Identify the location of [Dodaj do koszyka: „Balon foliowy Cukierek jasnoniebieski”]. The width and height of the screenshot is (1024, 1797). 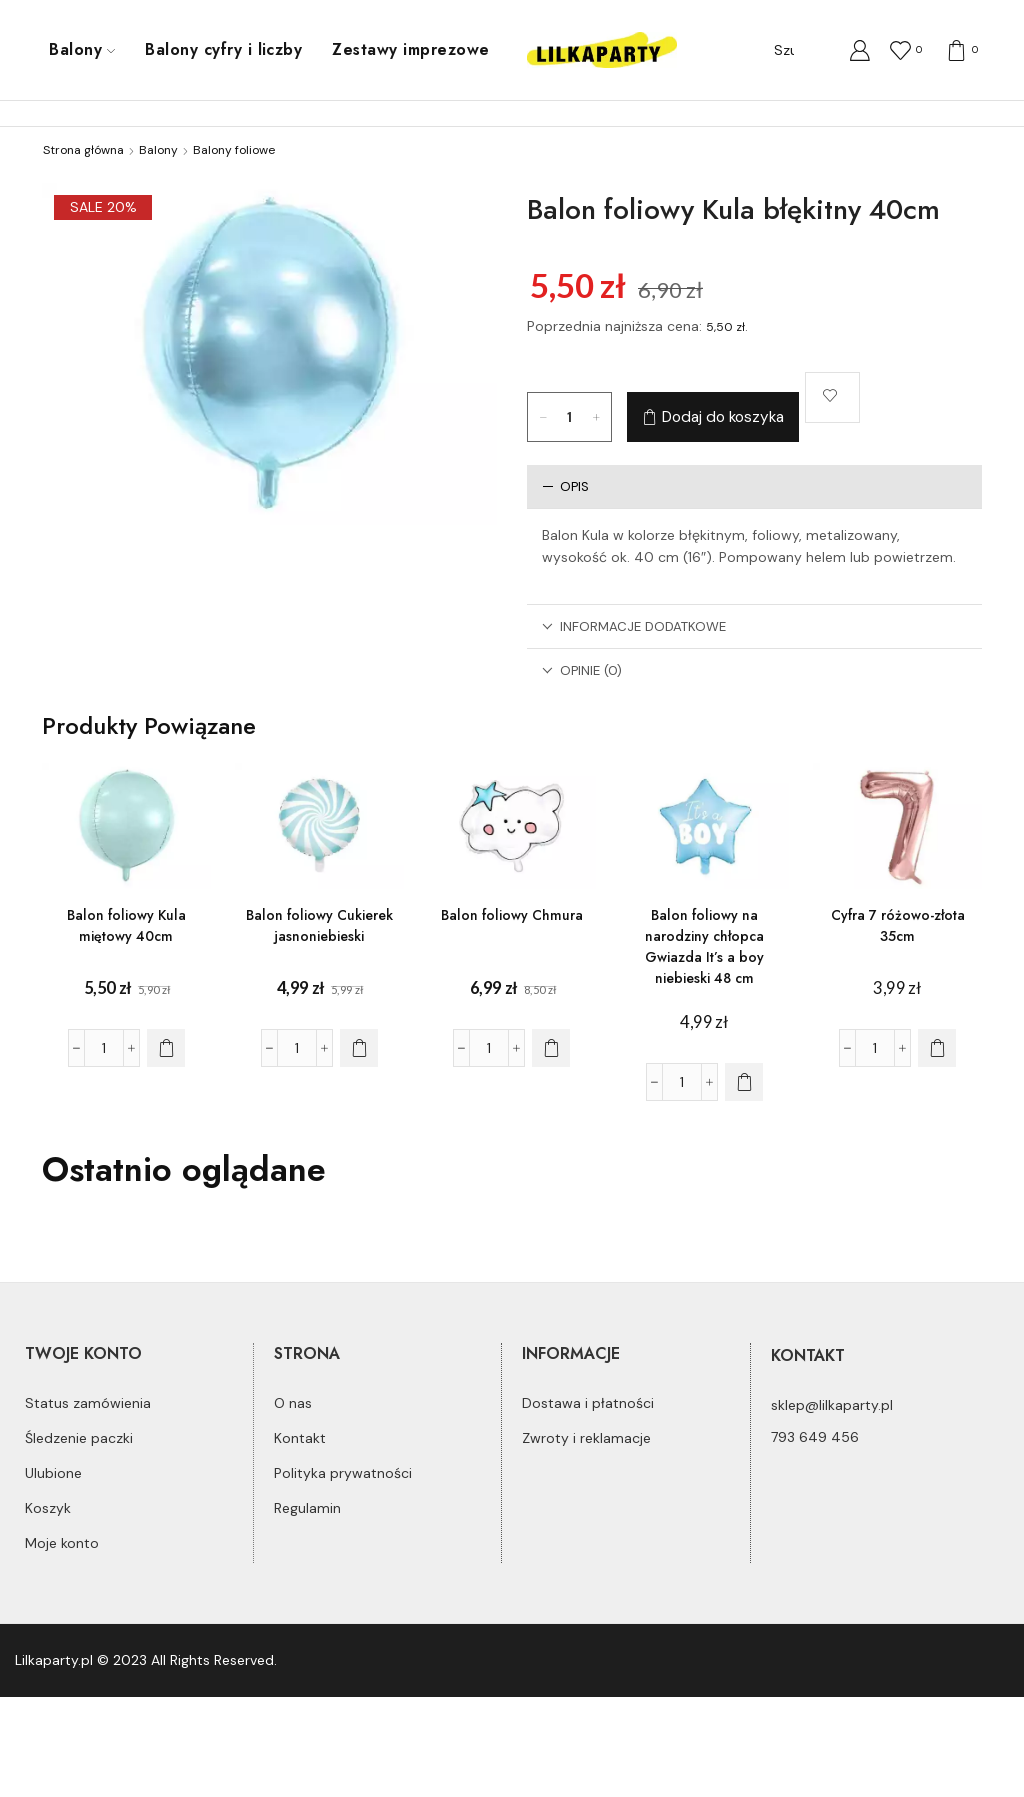
(359, 1048).